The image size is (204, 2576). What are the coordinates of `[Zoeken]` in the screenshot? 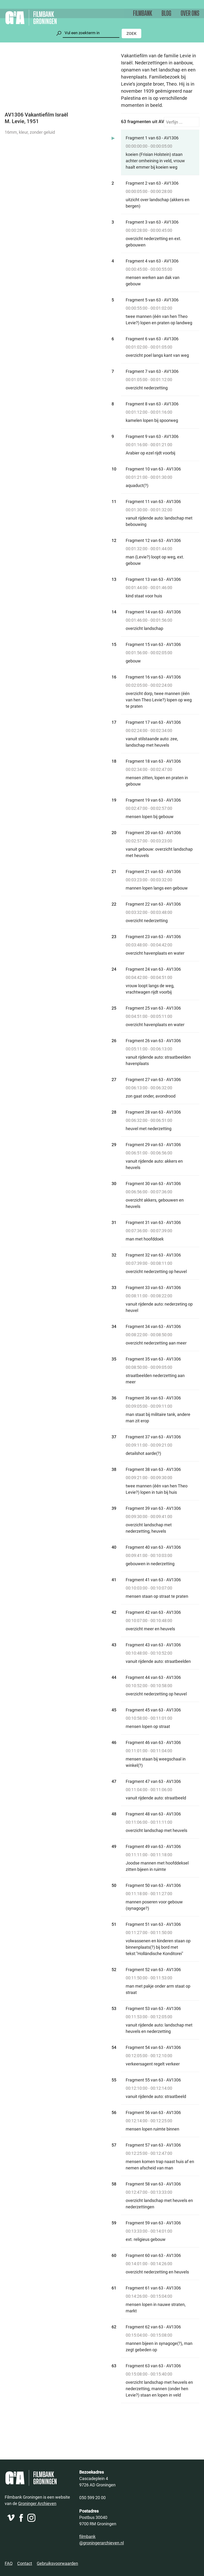 It's located at (91, 33).